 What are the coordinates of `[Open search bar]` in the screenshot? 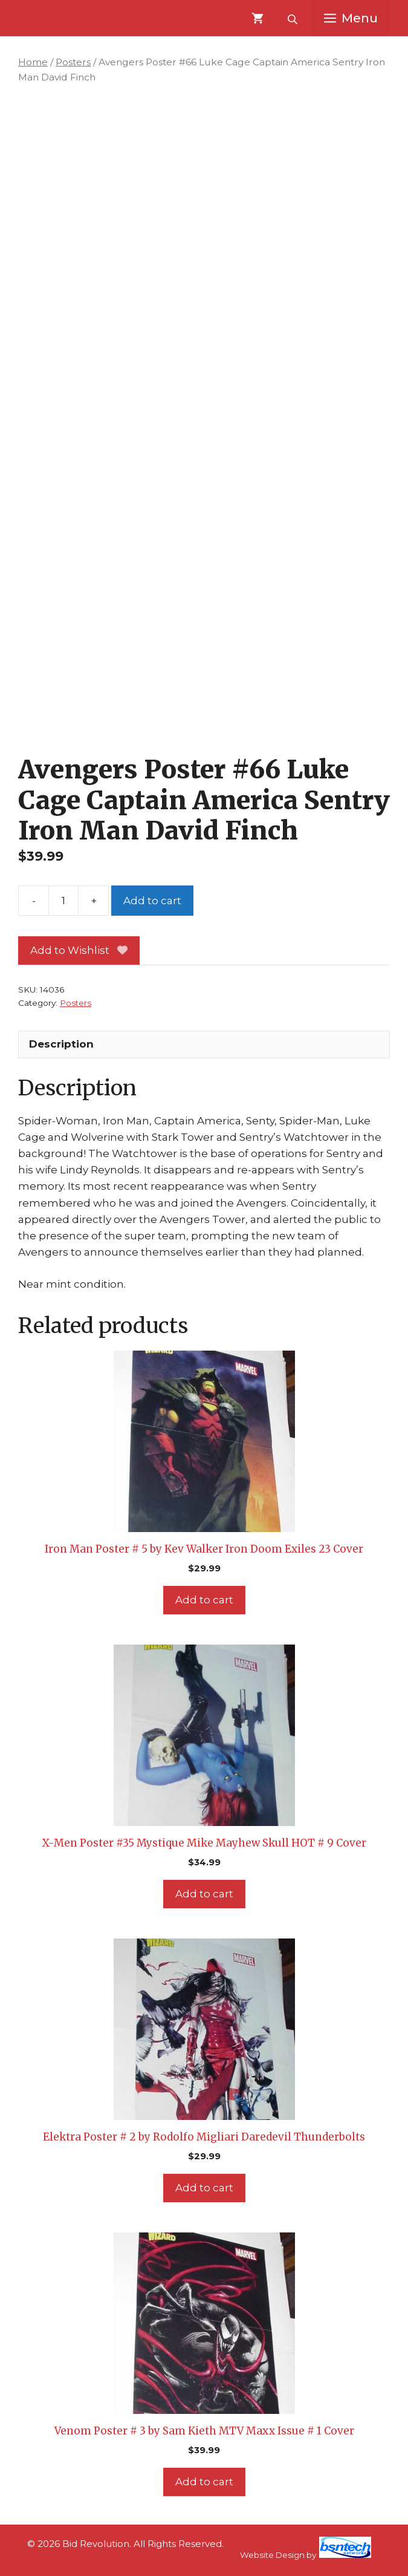 It's located at (294, 18).